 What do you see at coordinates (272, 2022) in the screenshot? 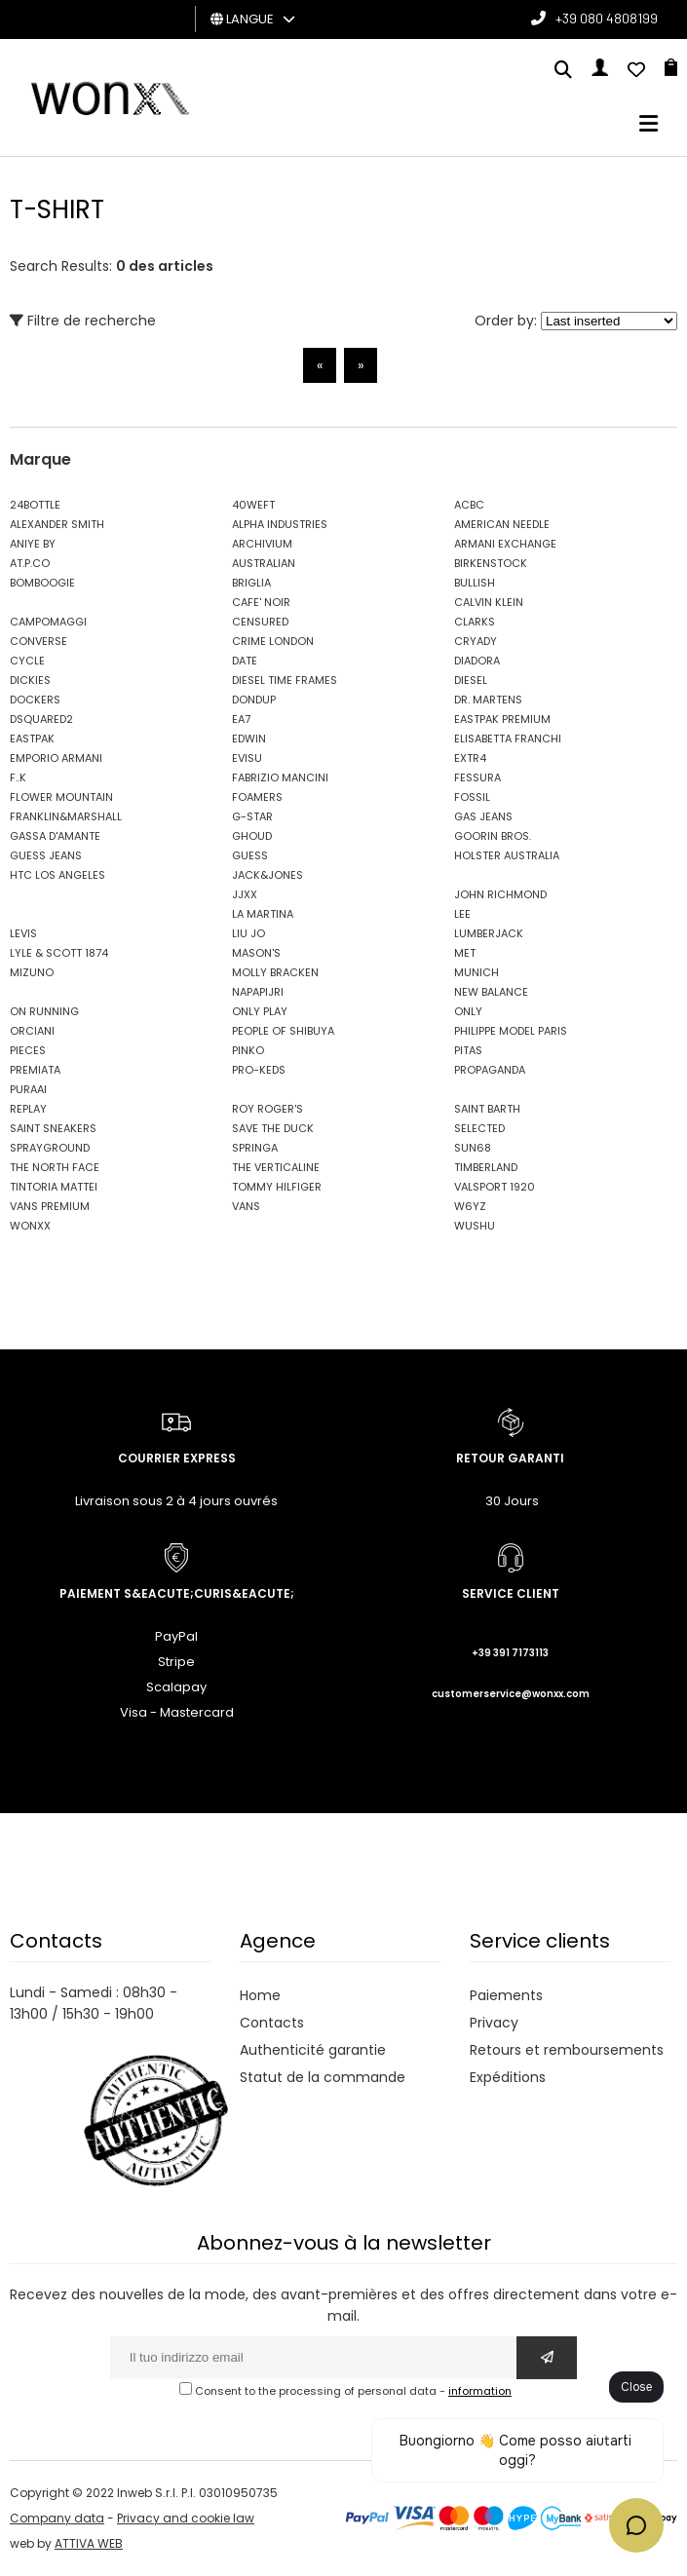
I see `Contacts` at bounding box center [272, 2022].